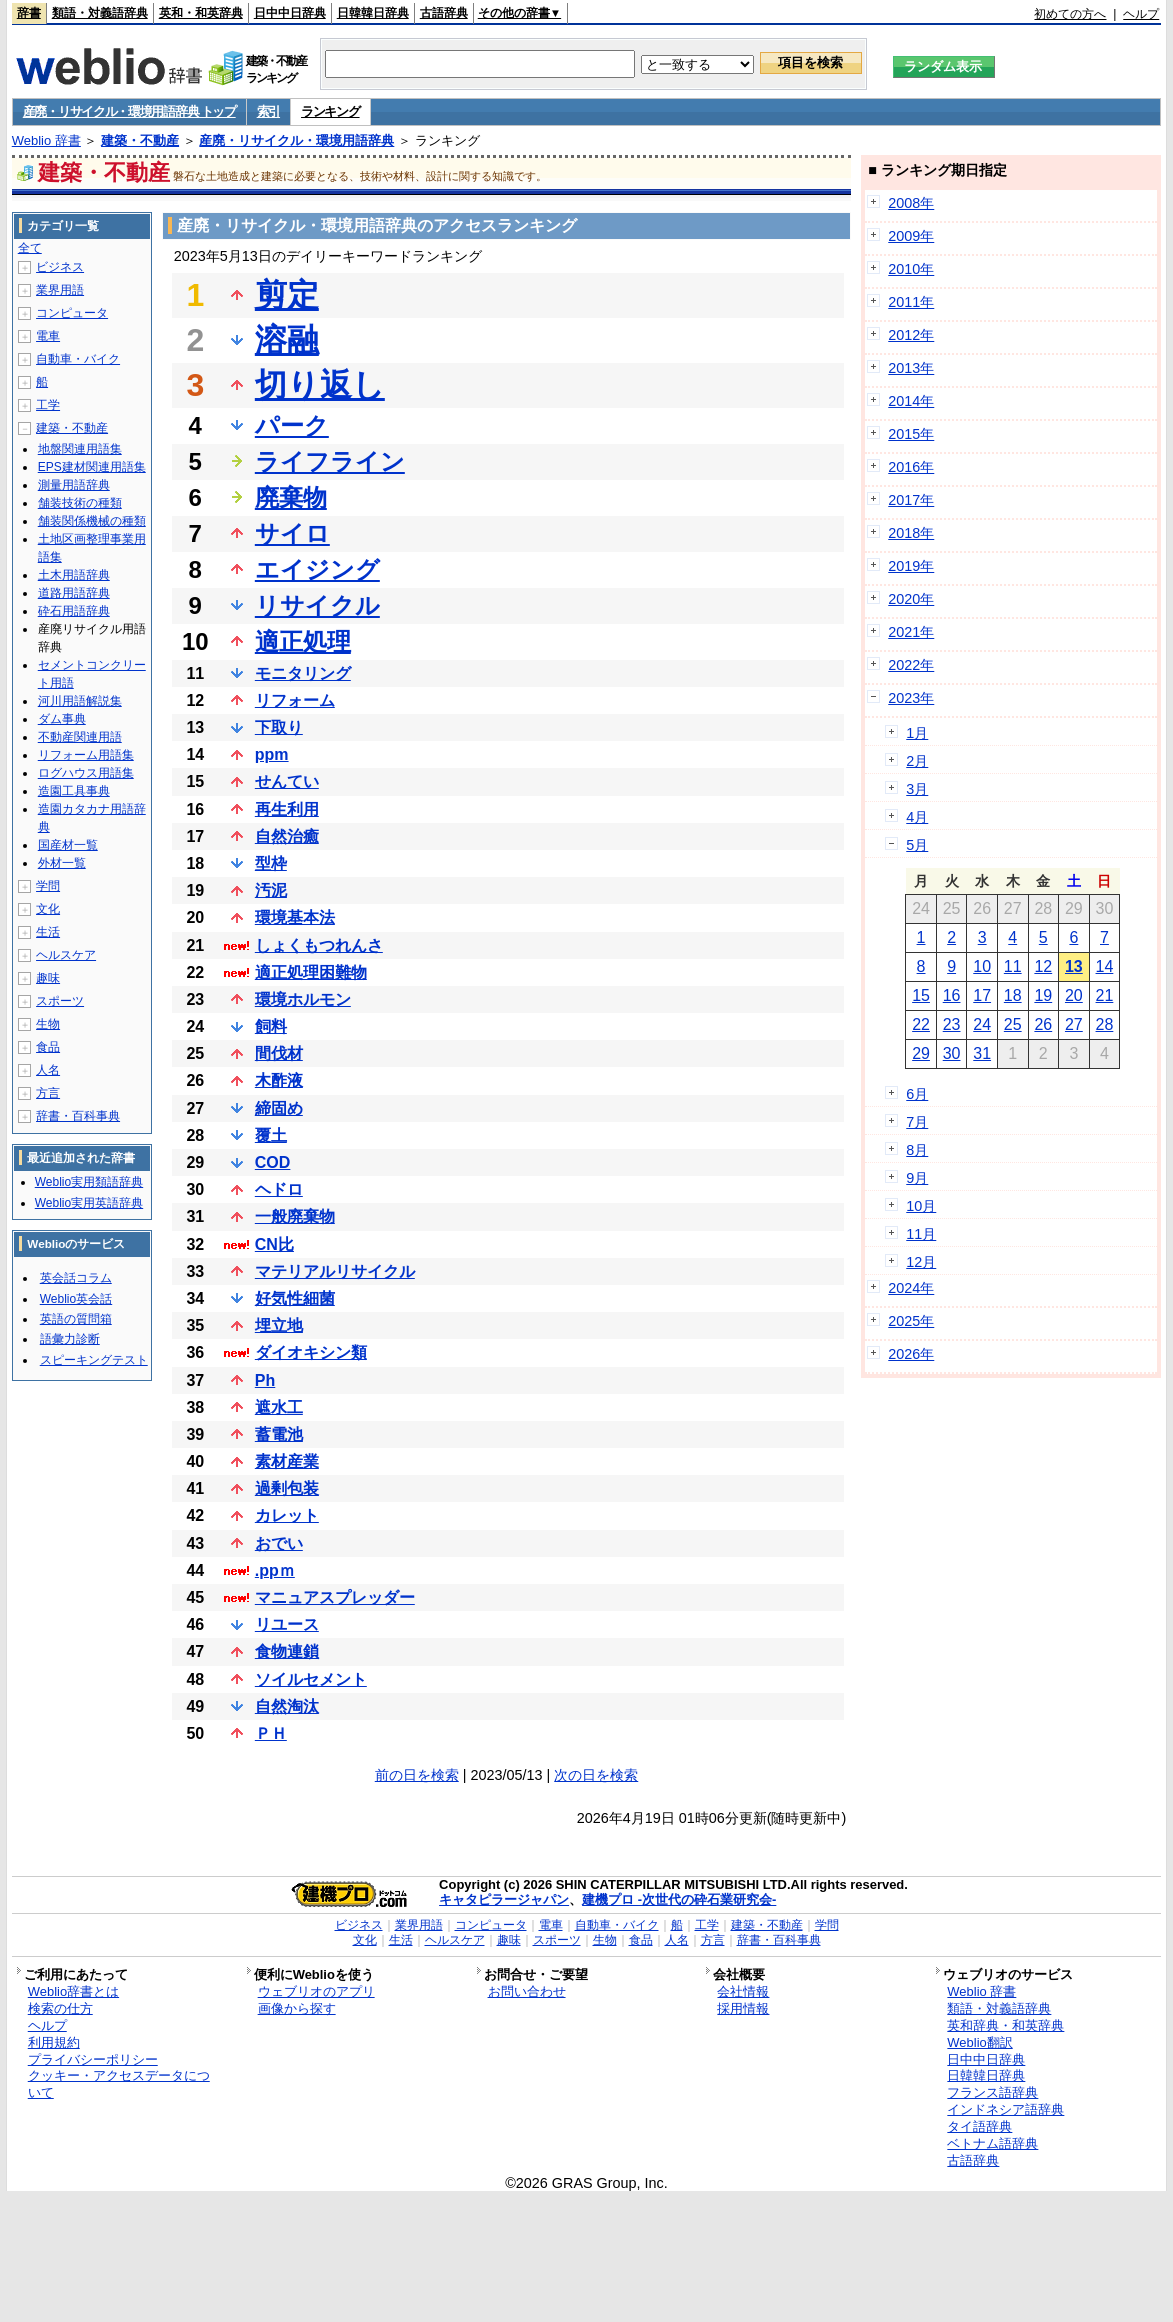 This screenshot has height=2322, width=1173. Describe the element at coordinates (291, 497) in the screenshot. I see `廃棄物` at that location.